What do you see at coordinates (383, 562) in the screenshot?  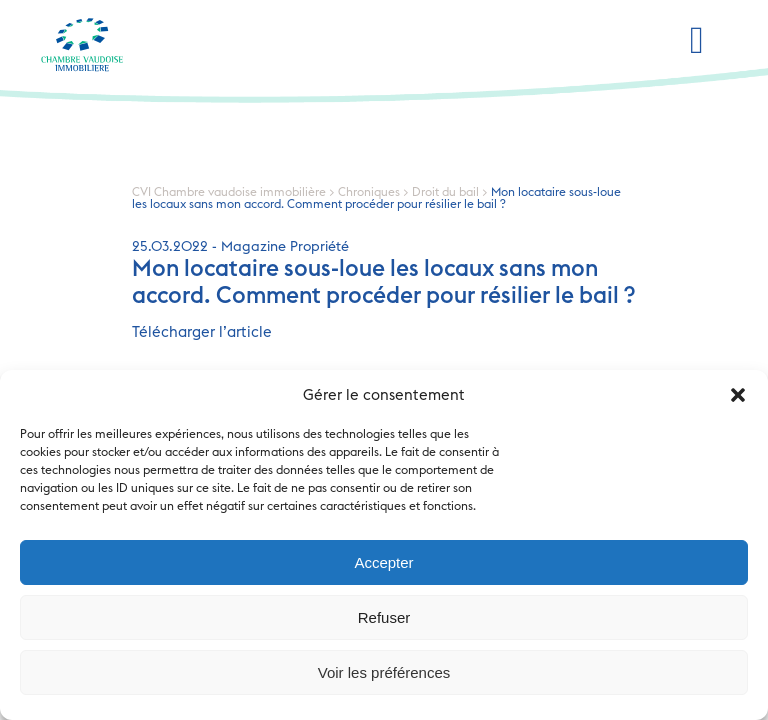 I see `Accepter` at bounding box center [383, 562].